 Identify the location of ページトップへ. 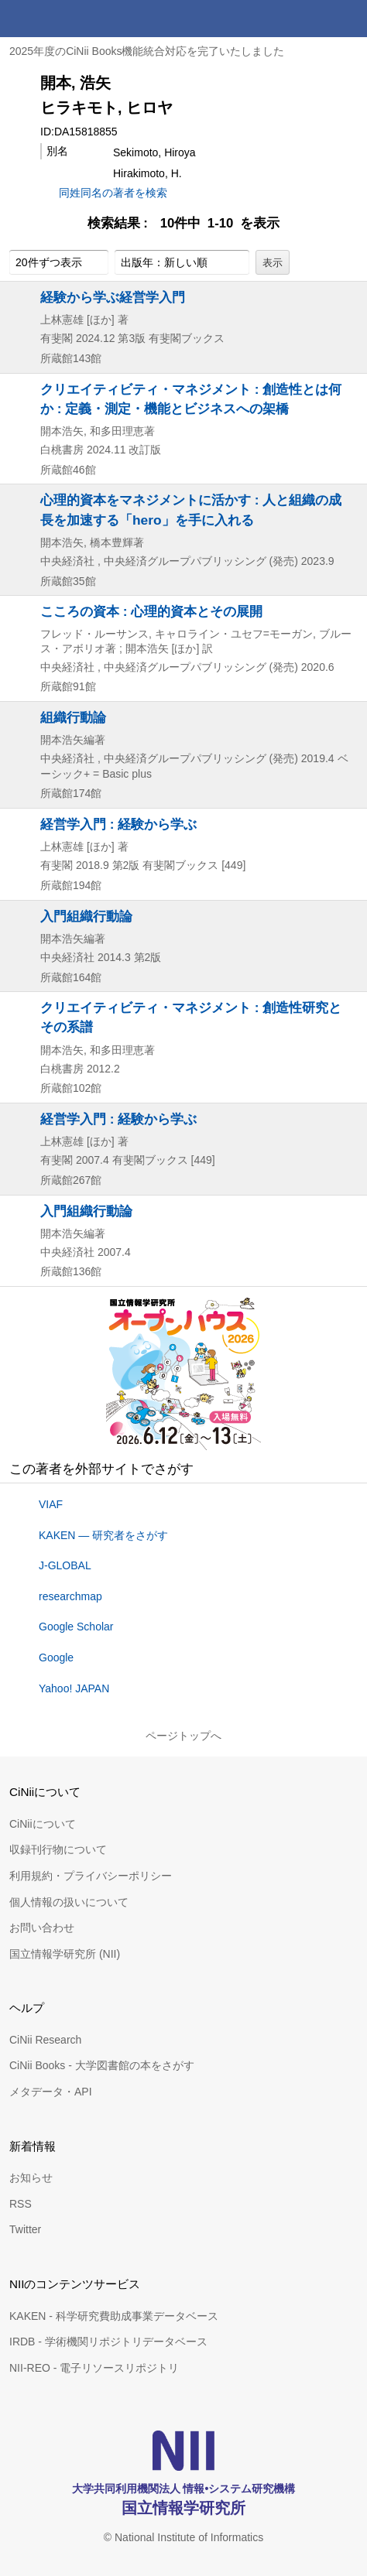
(183, 1735).